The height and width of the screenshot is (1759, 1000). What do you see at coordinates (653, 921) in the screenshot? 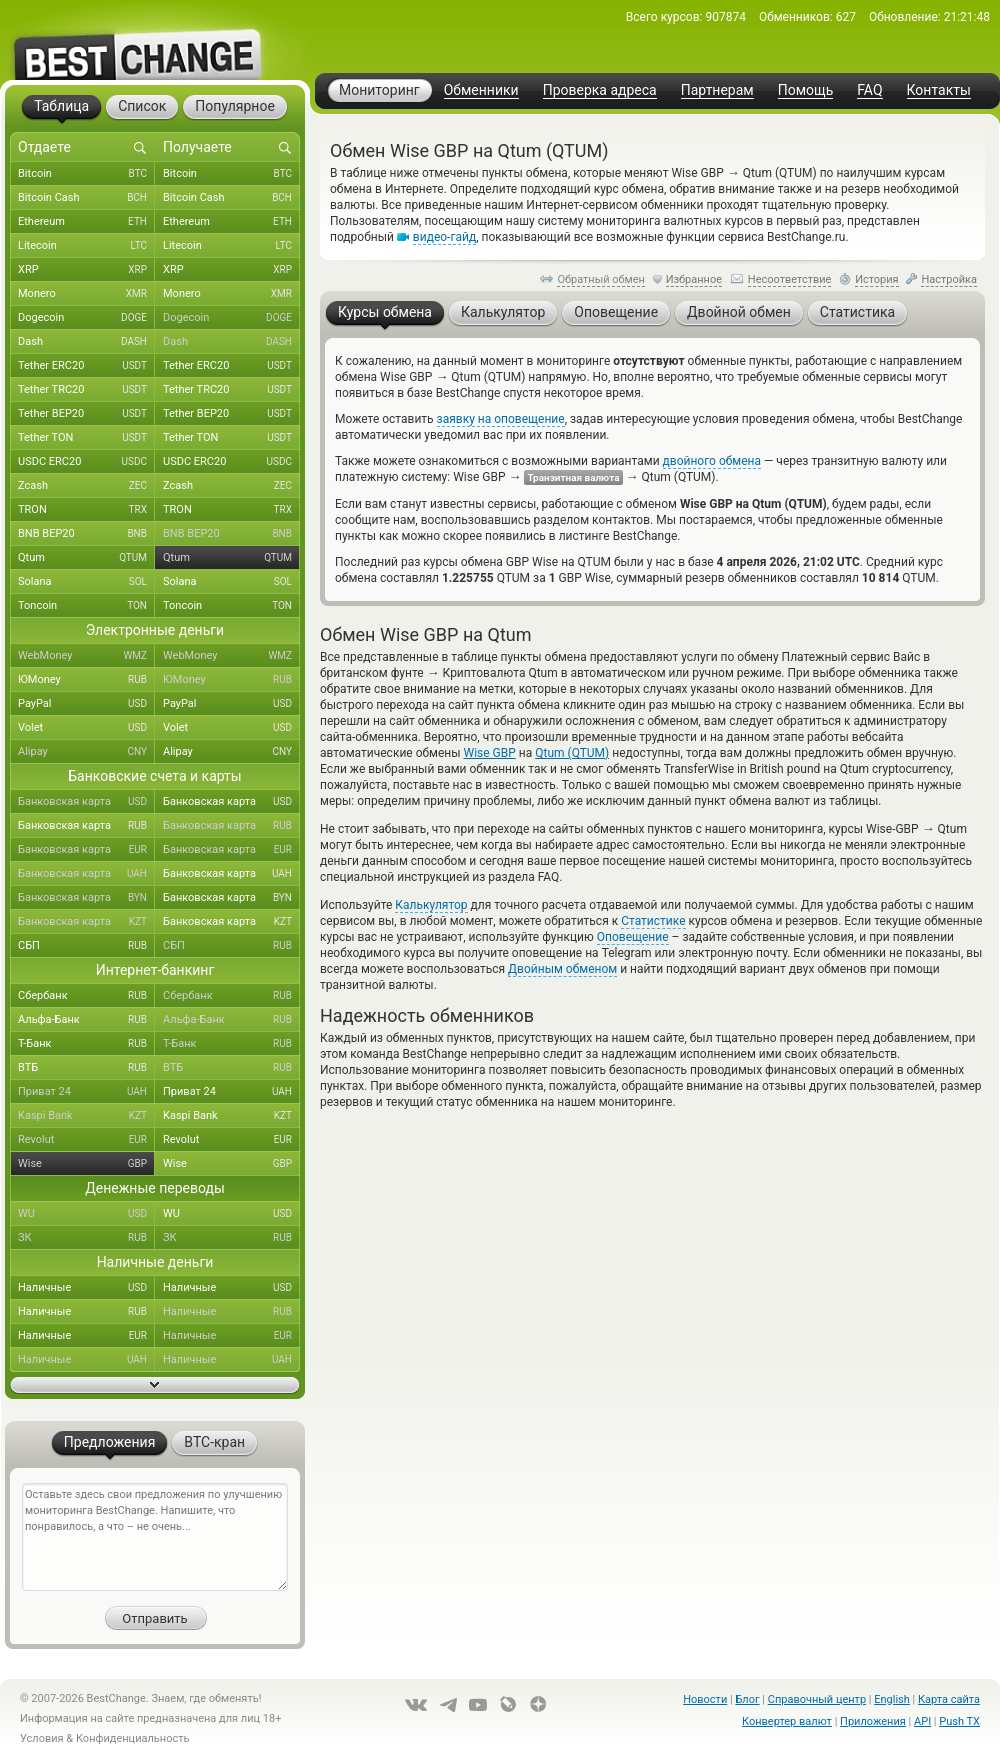
I see `Статистике` at bounding box center [653, 921].